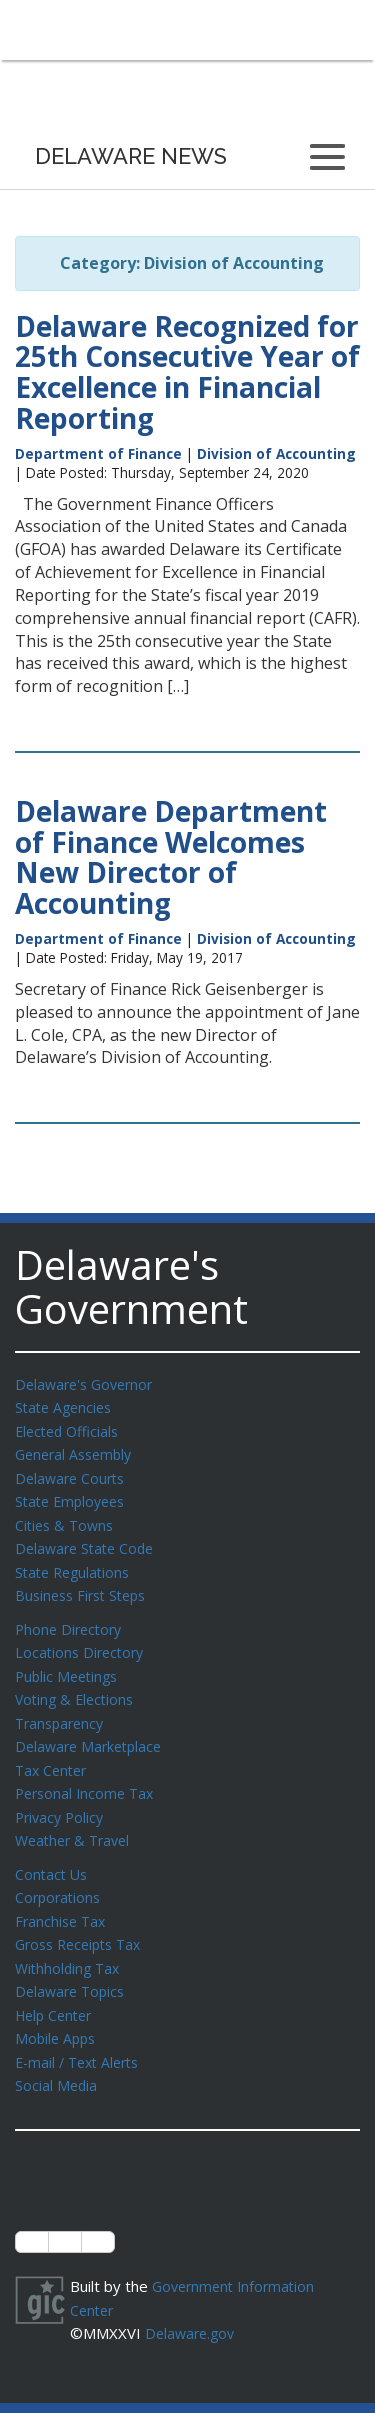  I want to click on Weather & Travel, so click(76, 1821).